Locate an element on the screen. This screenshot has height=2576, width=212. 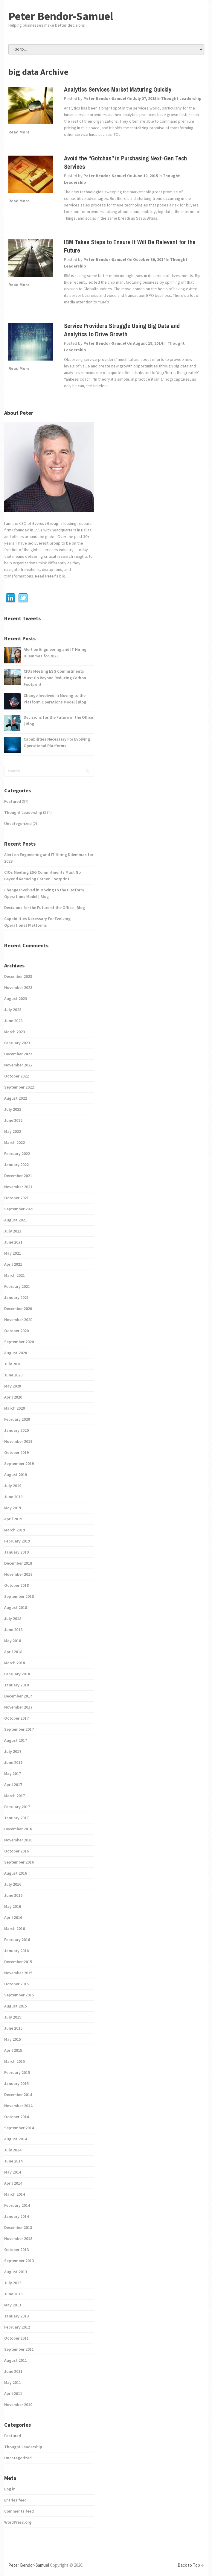
October 2022 is located at coordinates (16, 1076).